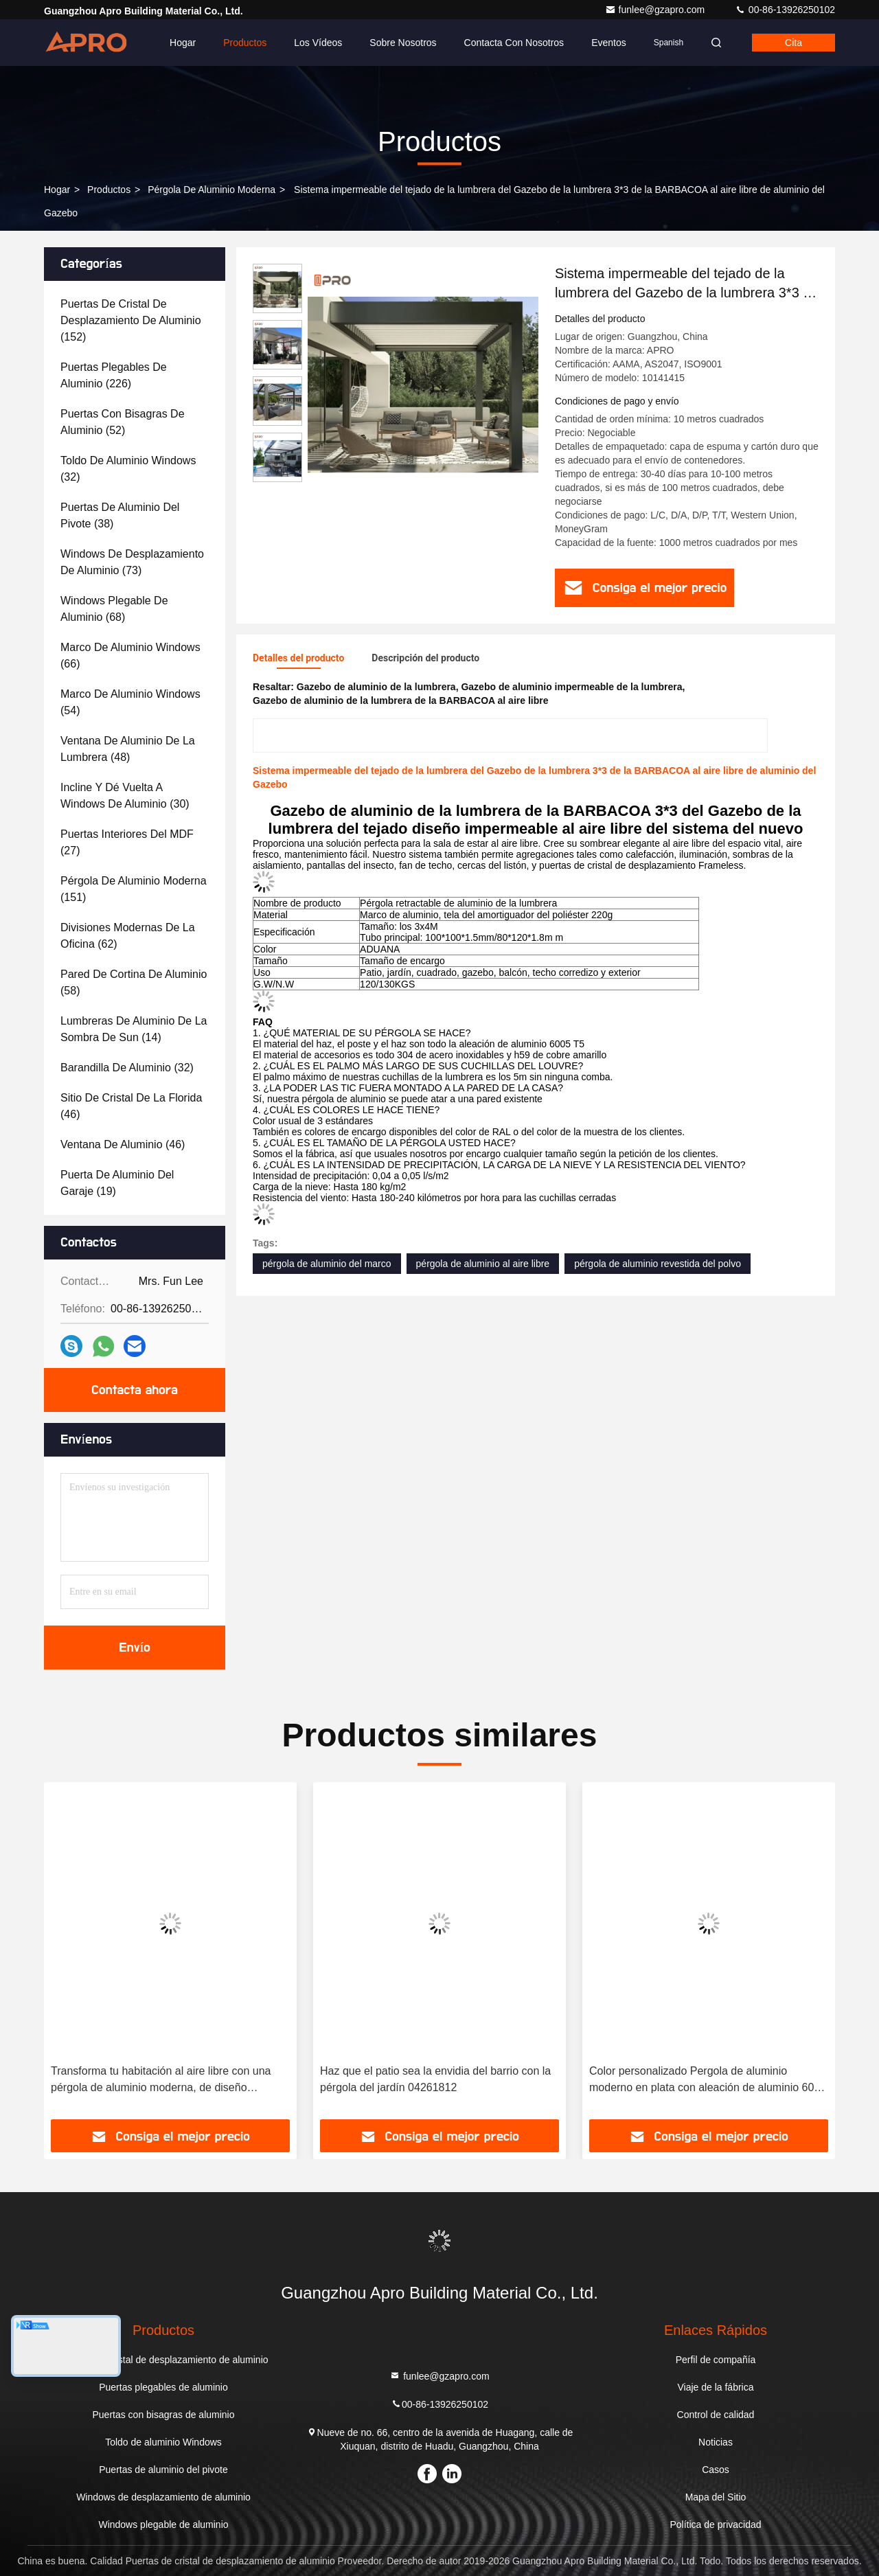 The height and width of the screenshot is (2576, 879). I want to click on Haz que el patio sea la envidia del barrio con la pérgola del jardín 04261812, so click(435, 2079).